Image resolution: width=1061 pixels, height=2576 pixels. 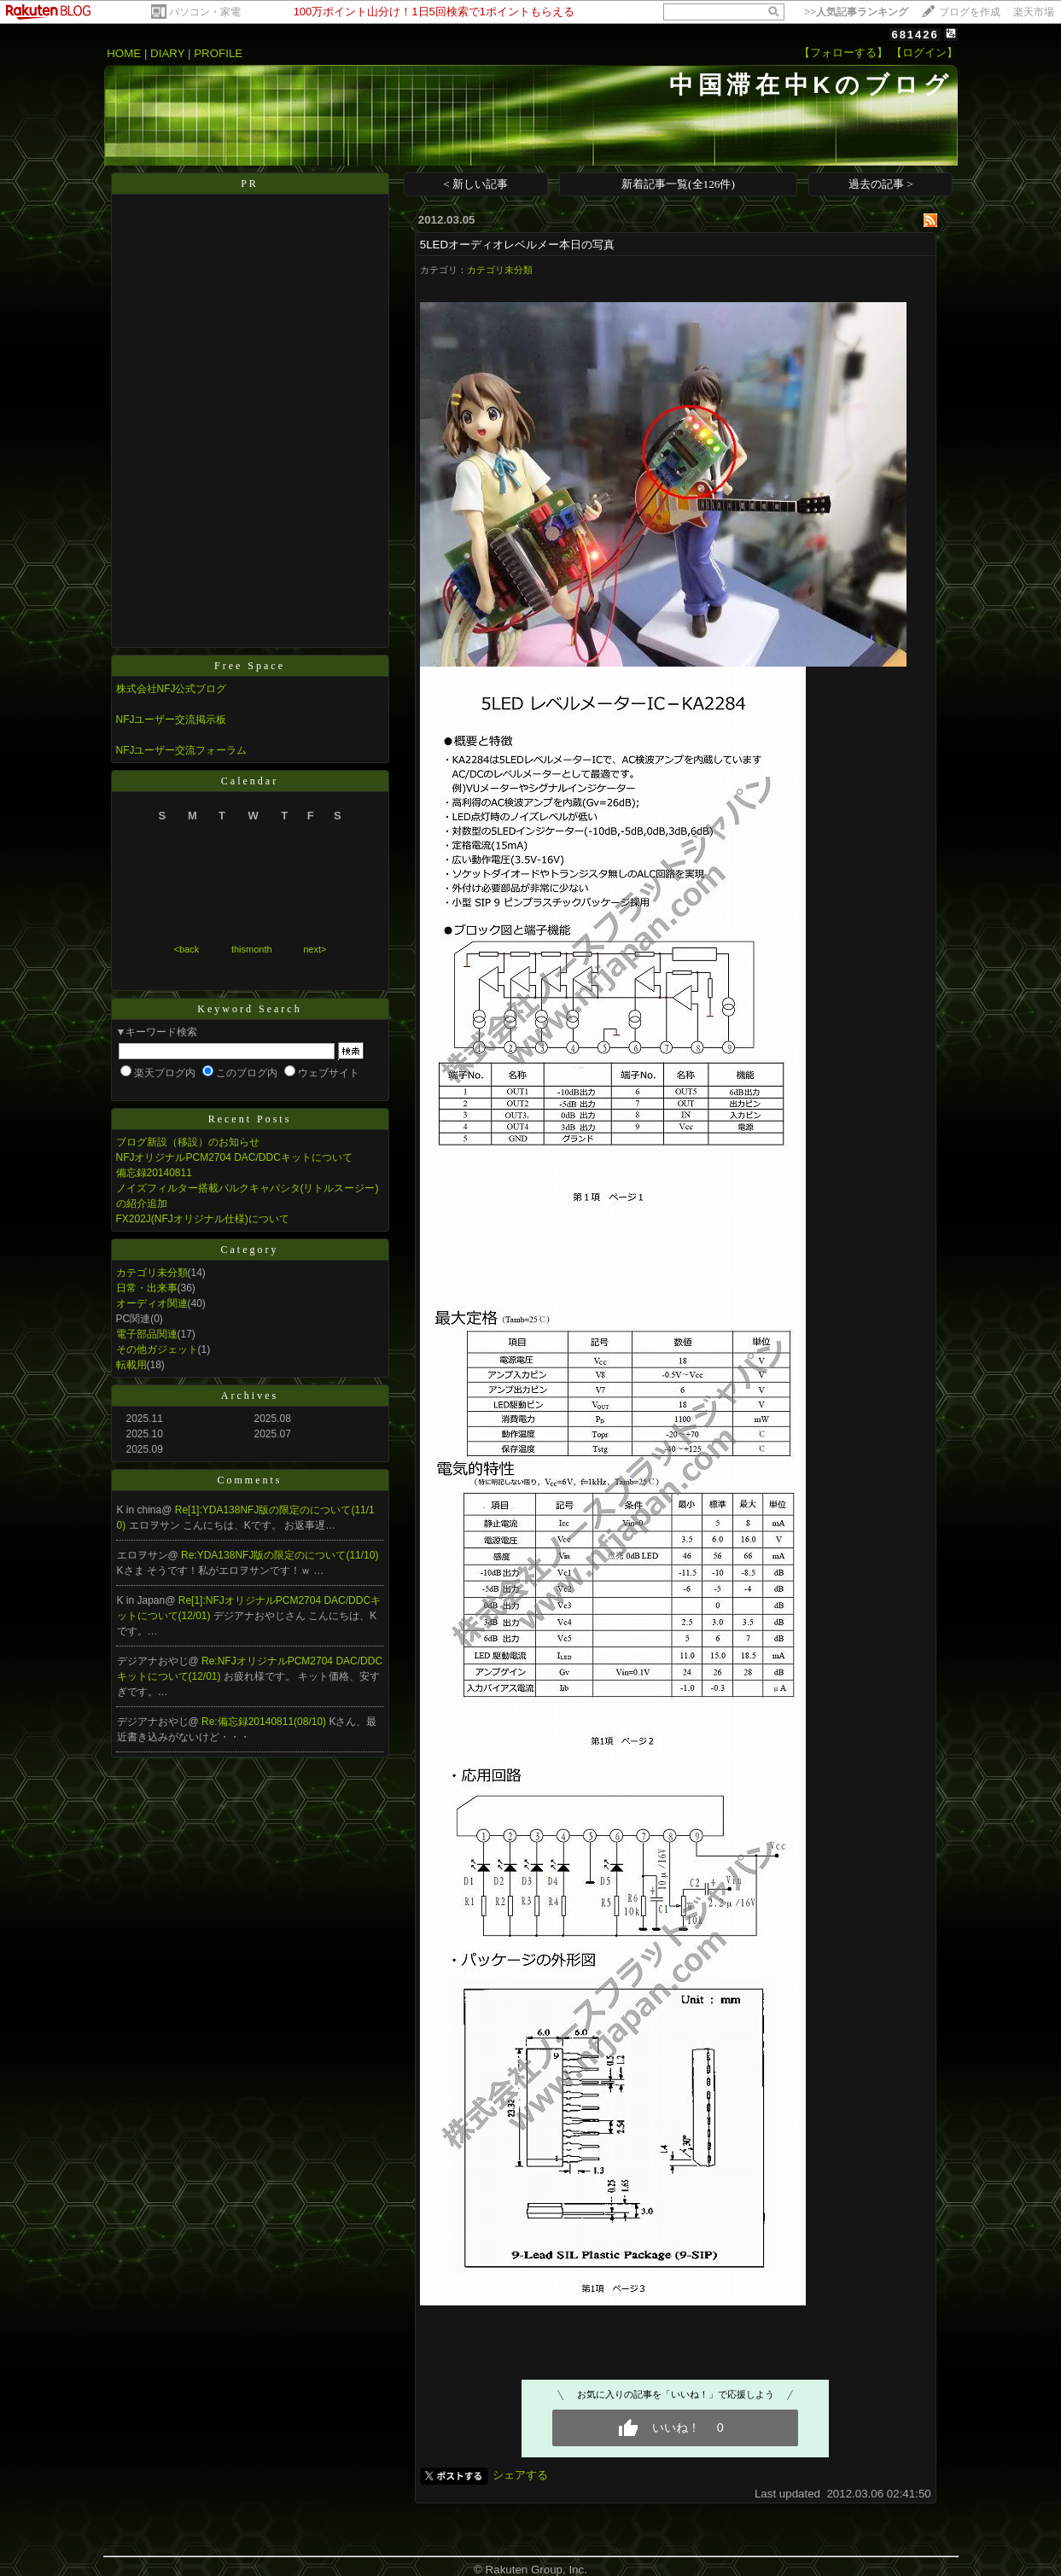 What do you see at coordinates (969, 12) in the screenshot?
I see `ブログを作成` at bounding box center [969, 12].